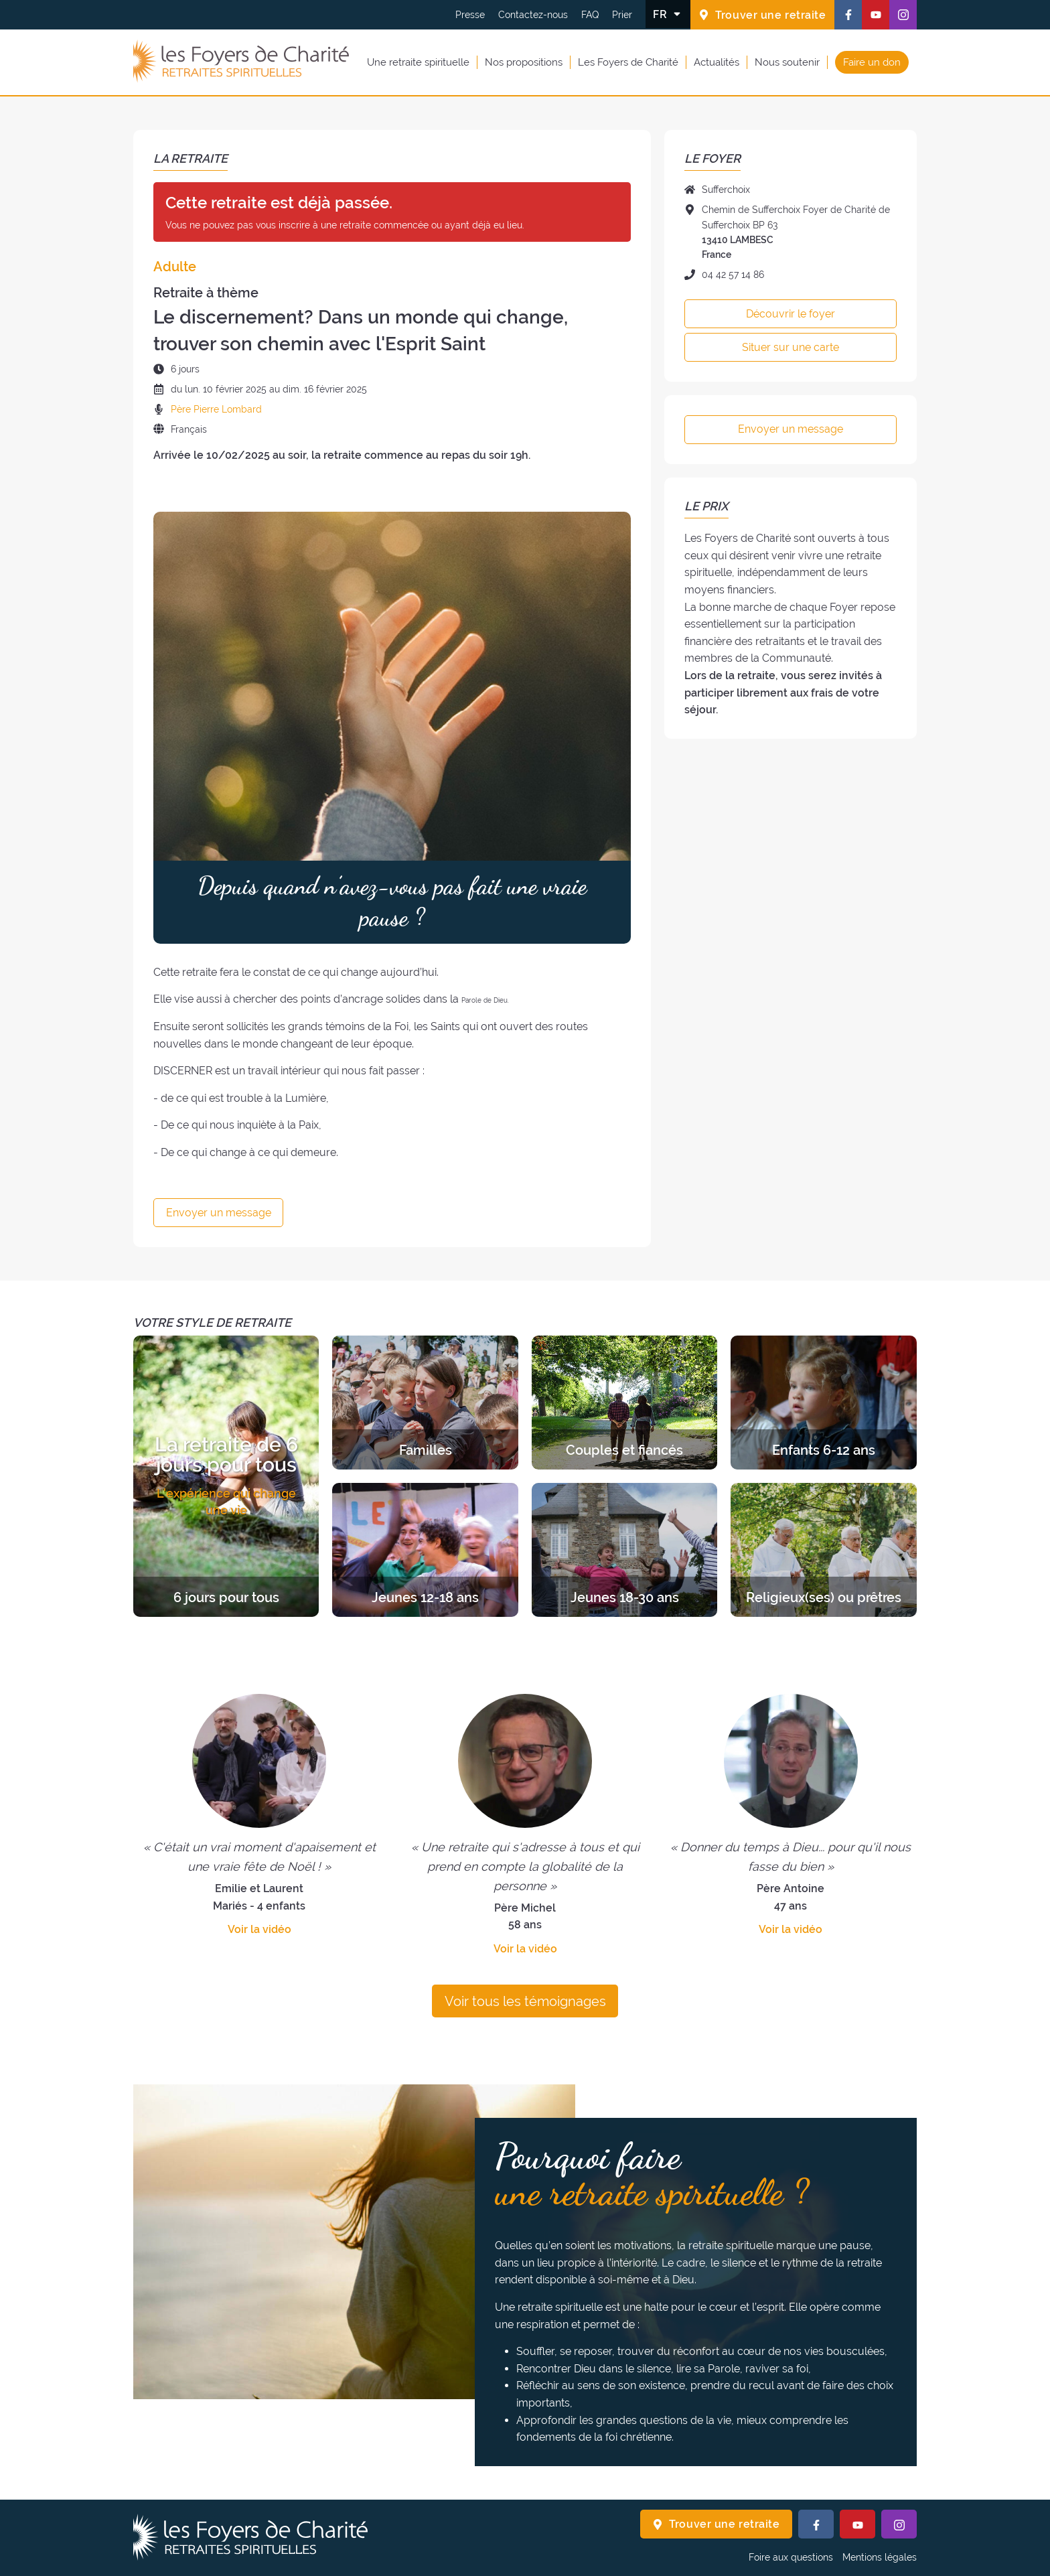 This screenshot has width=1050, height=2576. Describe the element at coordinates (879, 2557) in the screenshot. I see `Mentions légales` at that location.